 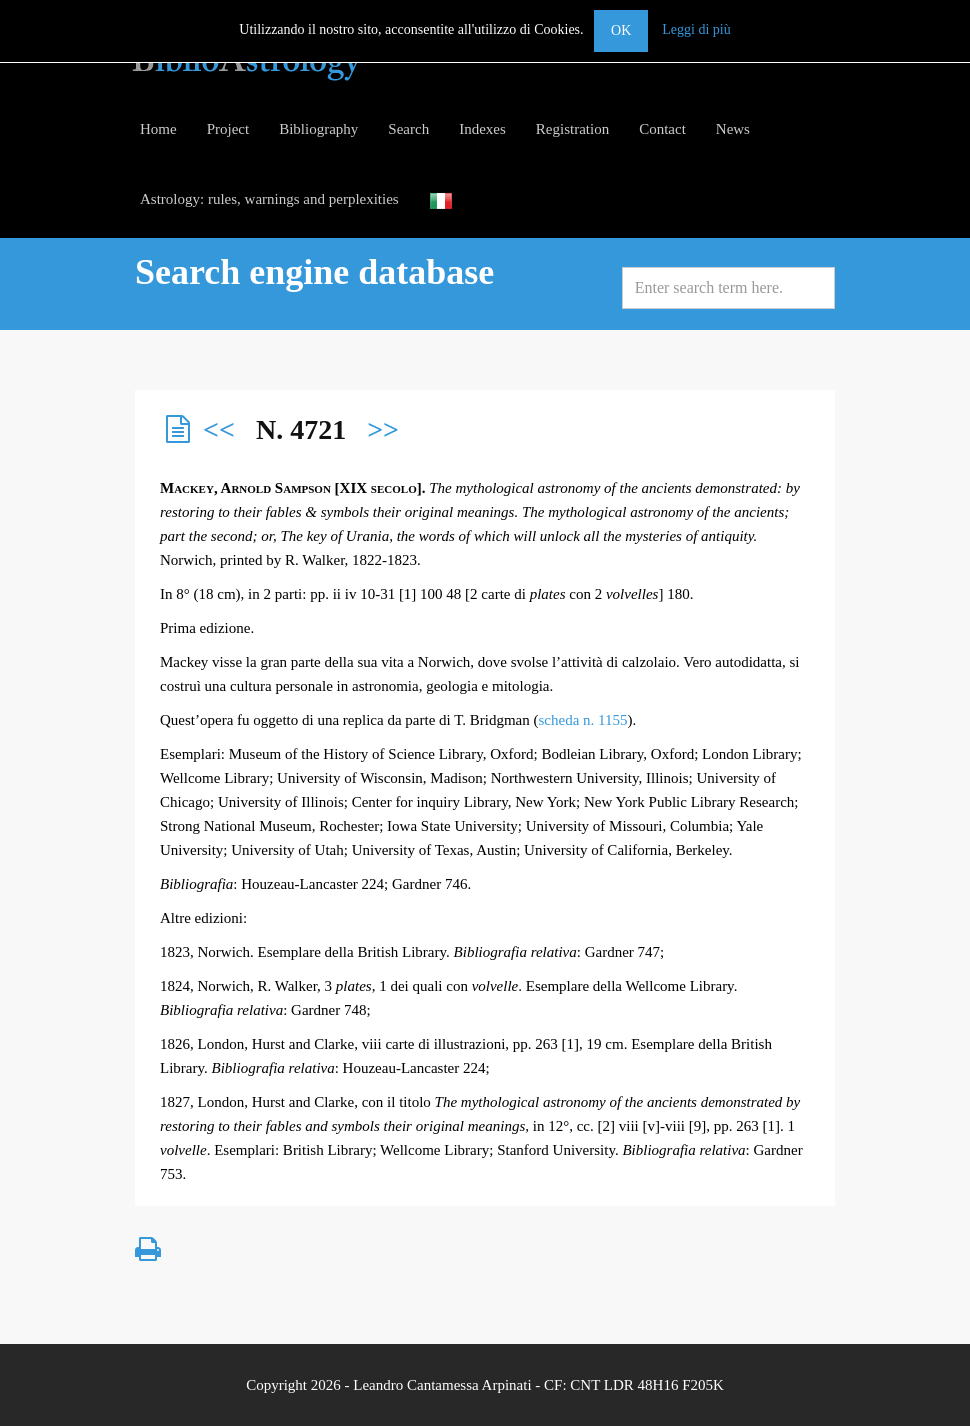 What do you see at coordinates (572, 129) in the screenshot?
I see `Registration` at bounding box center [572, 129].